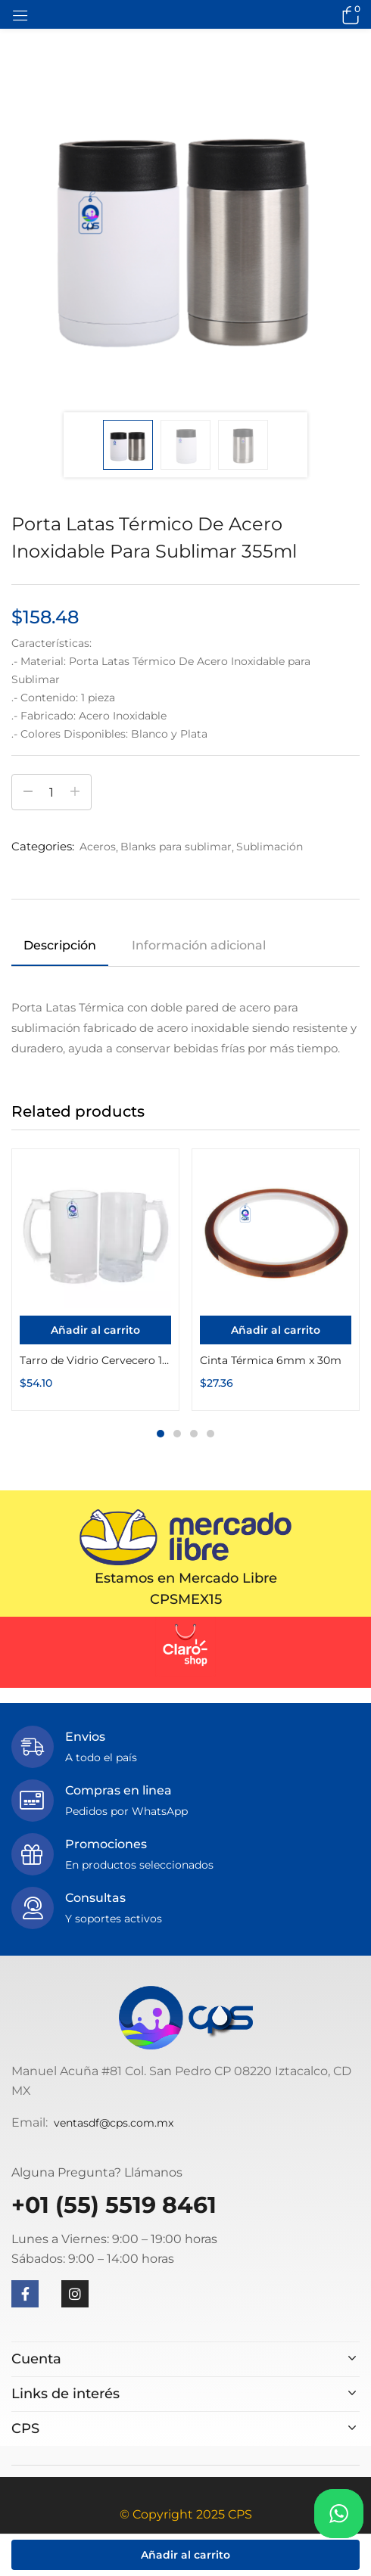 This screenshot has width=371, height=2576. Describe the element at coordinates (160, 1433) in the screenshot. I see `1 [tab]` at that location.